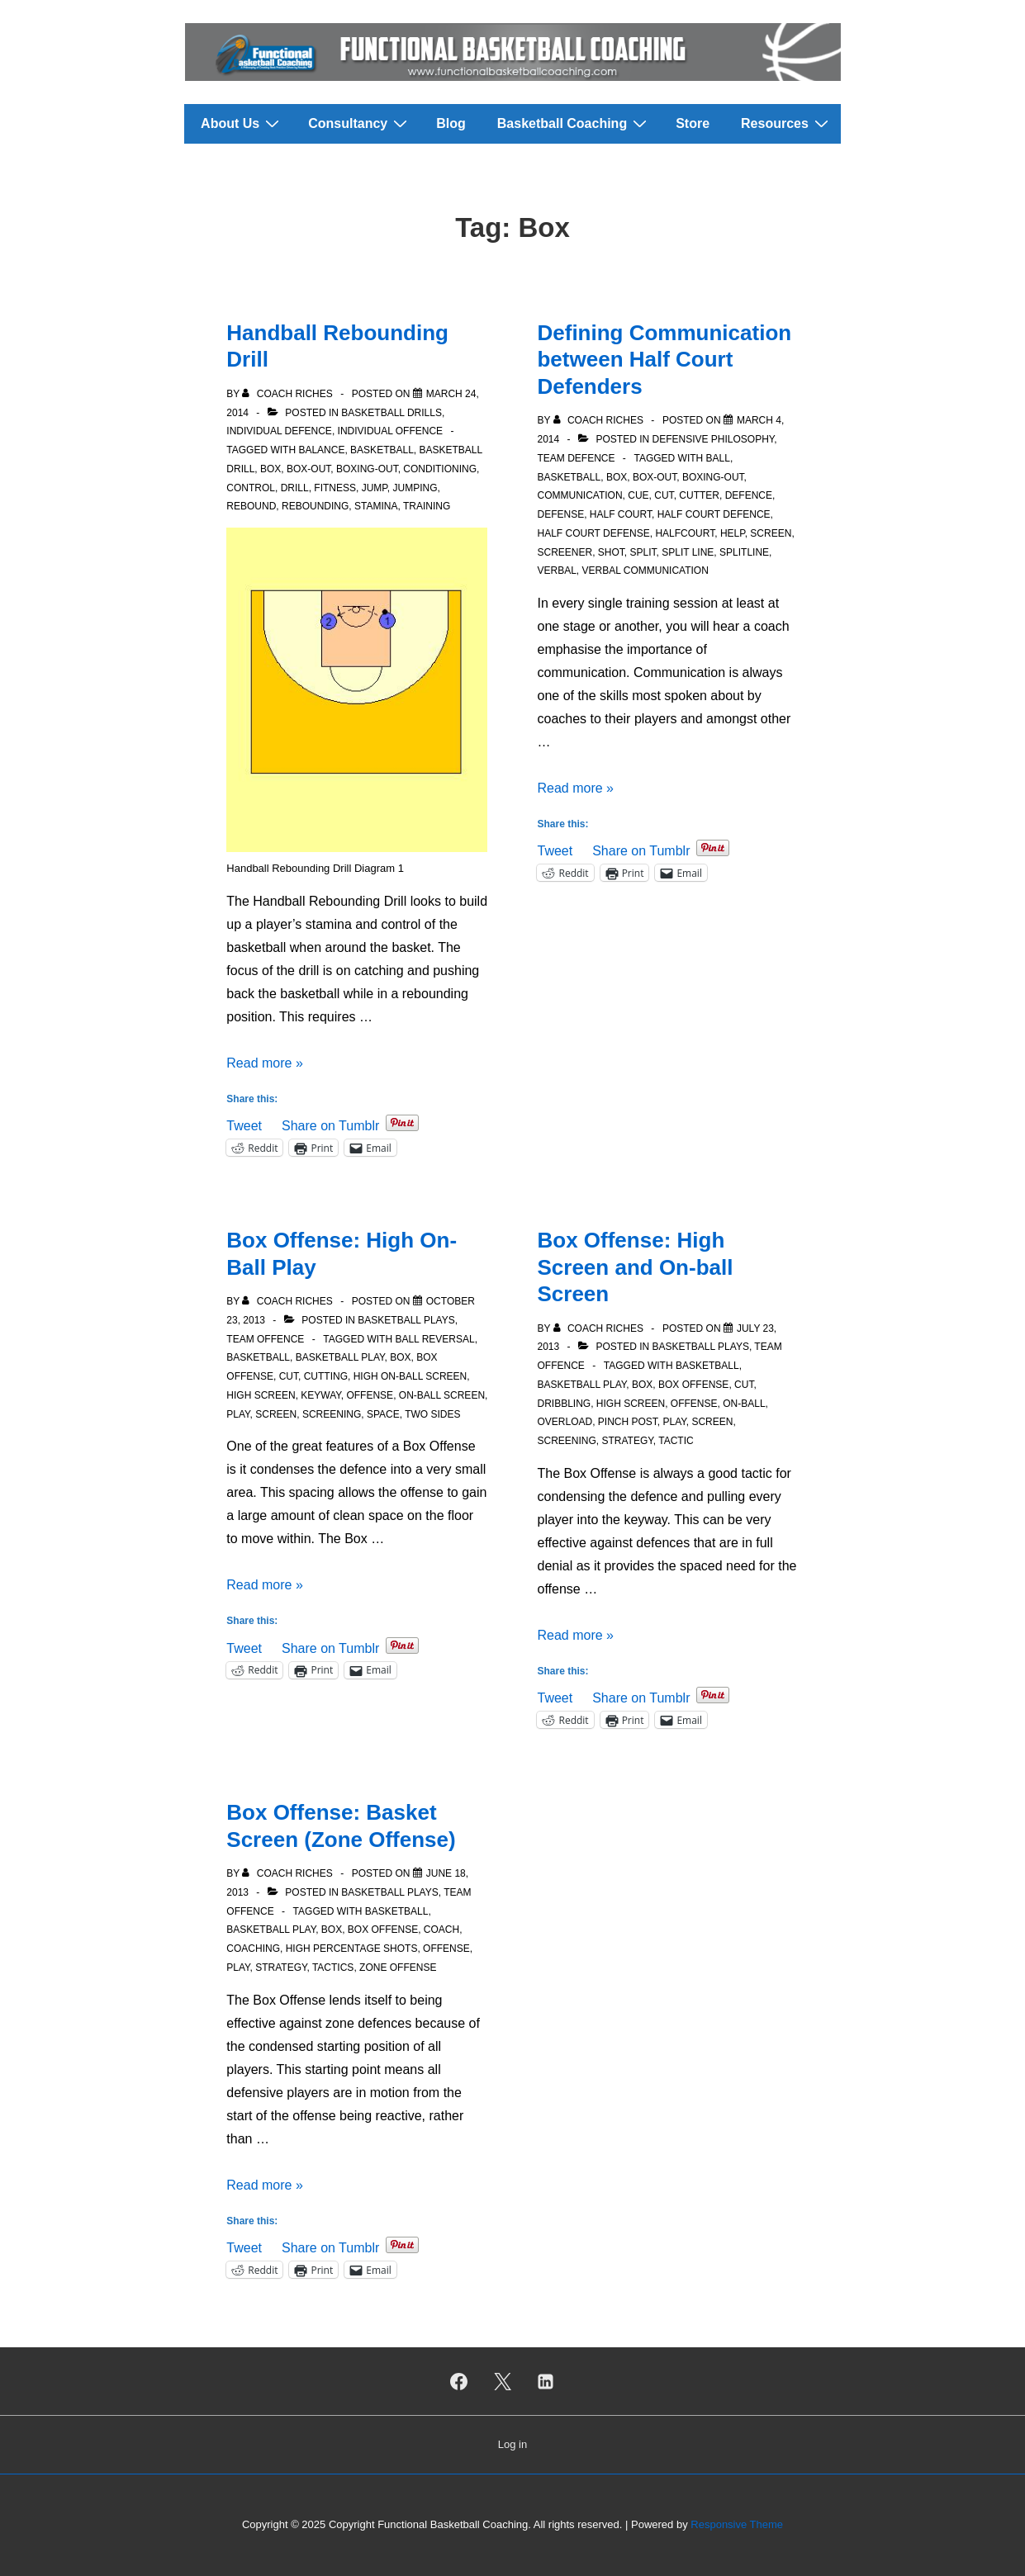 The width and height of the screenshot is (1025, 2576). I want to click on High Percentage Shots, so click(352, 1948).